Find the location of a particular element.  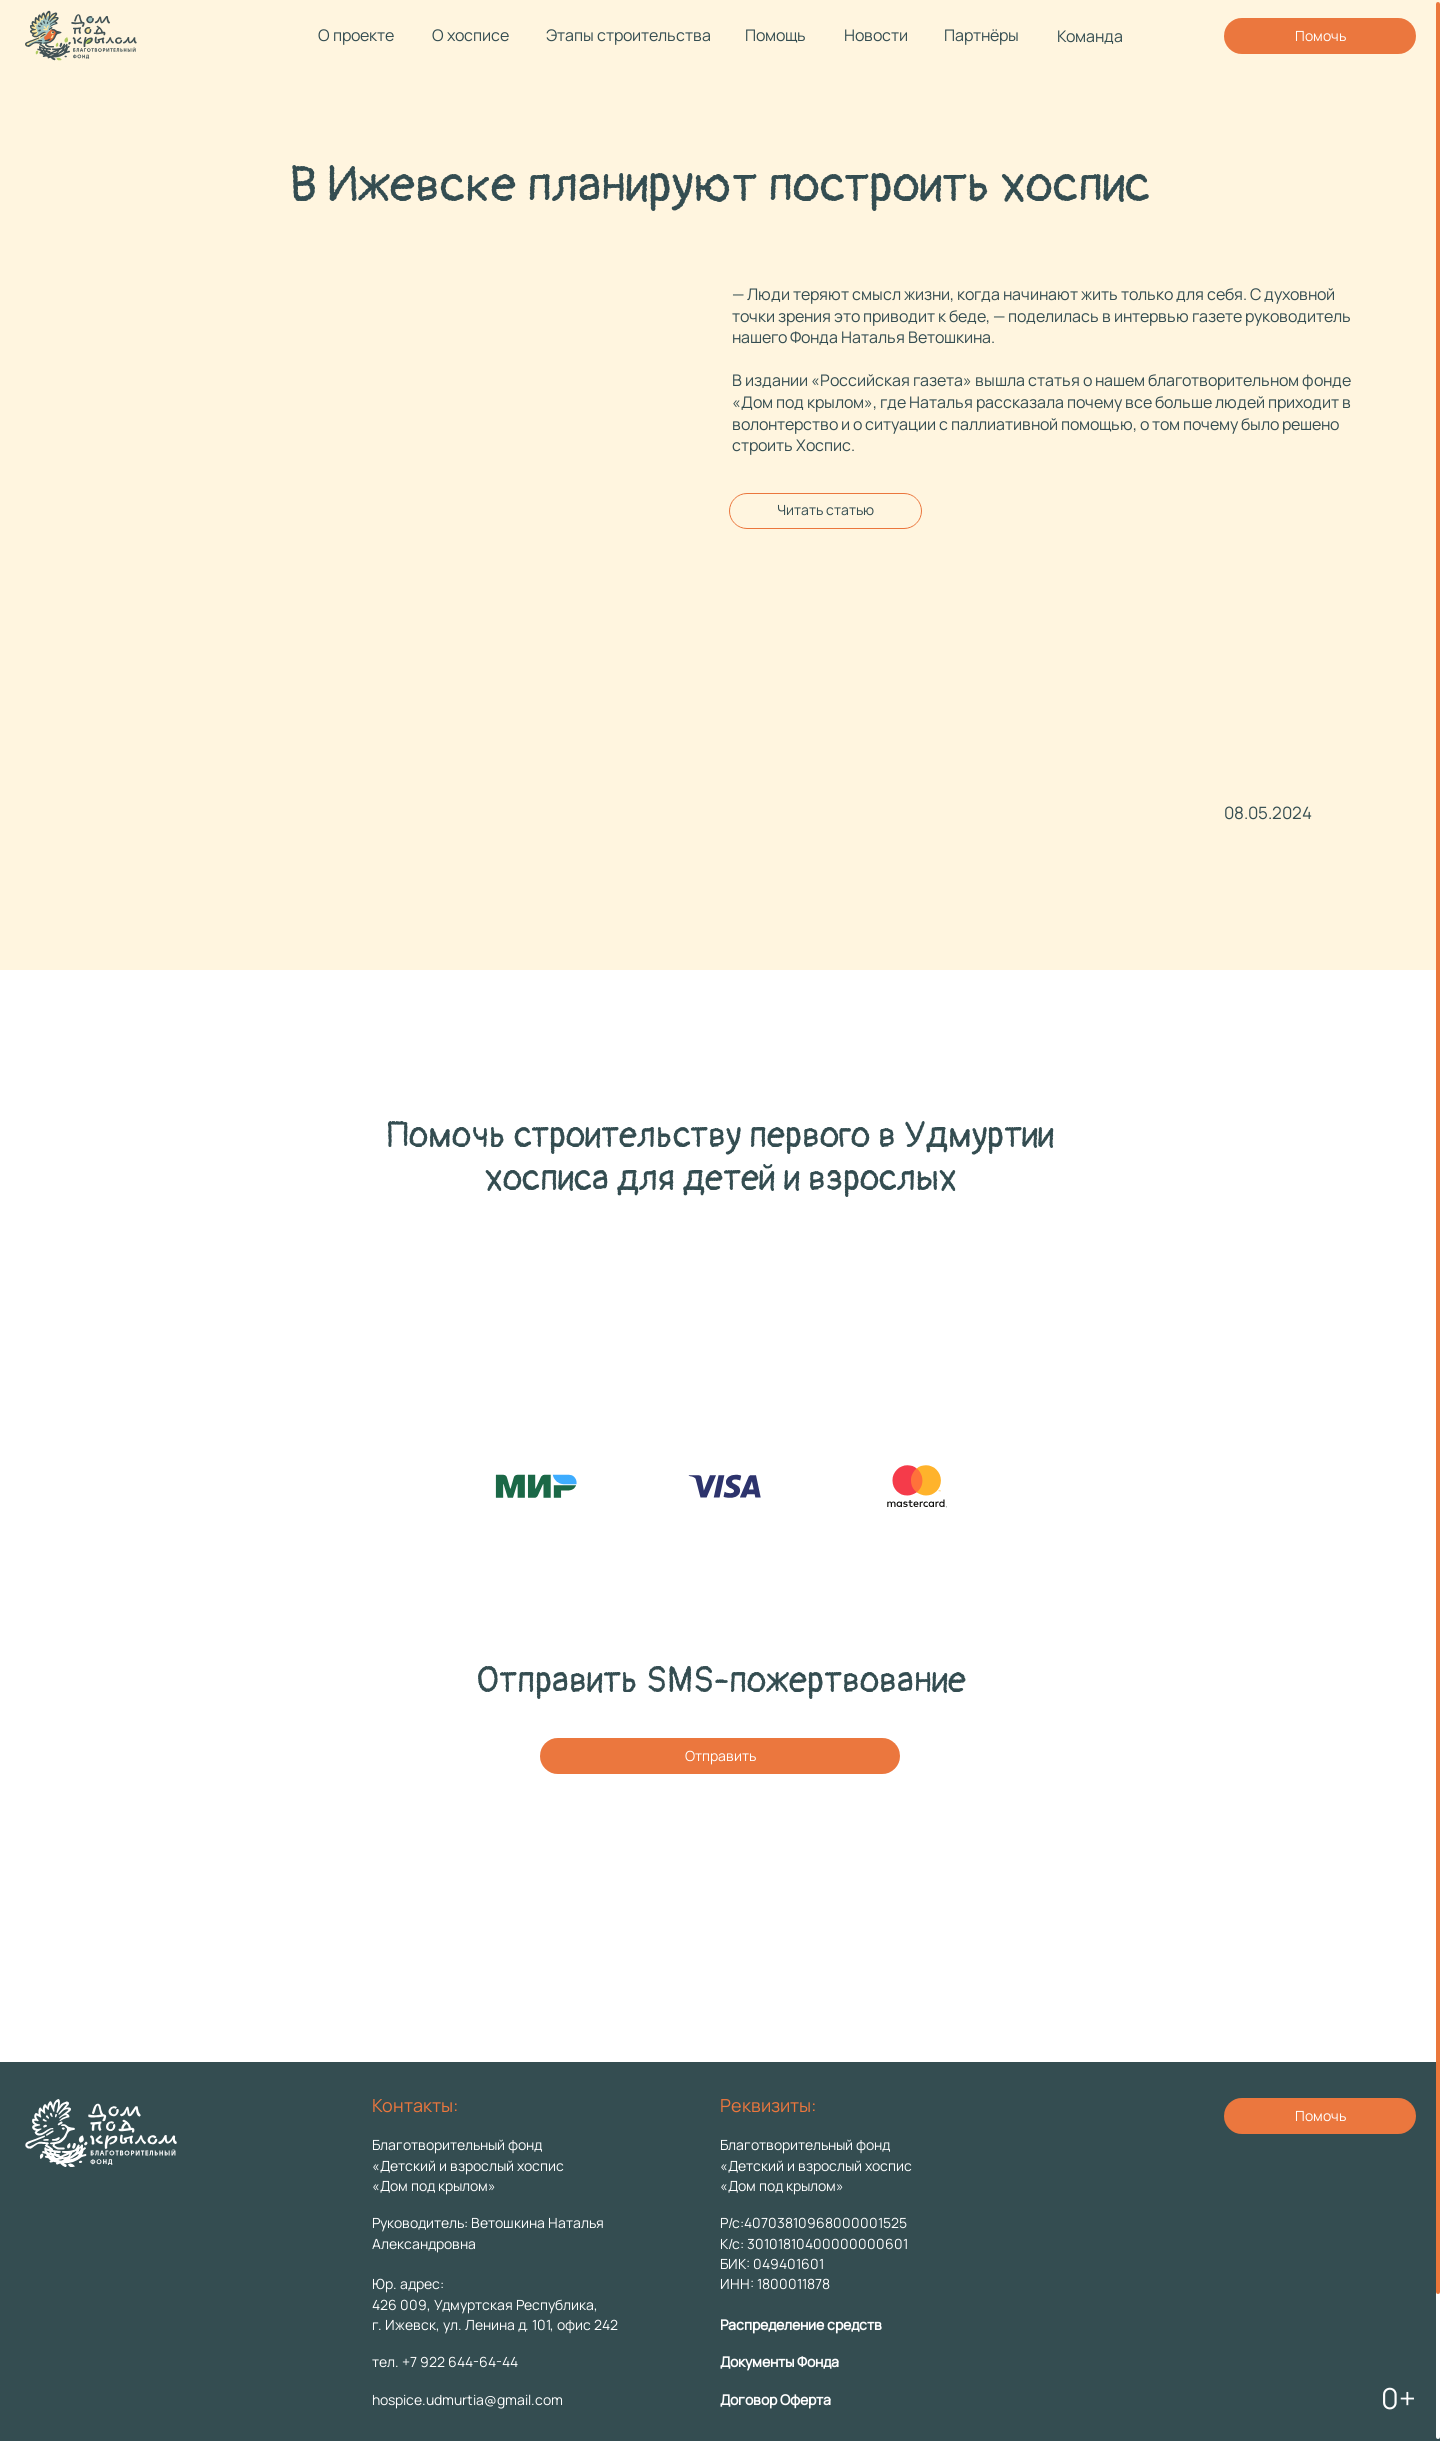

hospice.udmurtia@gmail.com is located at coordinates (467, 2399).